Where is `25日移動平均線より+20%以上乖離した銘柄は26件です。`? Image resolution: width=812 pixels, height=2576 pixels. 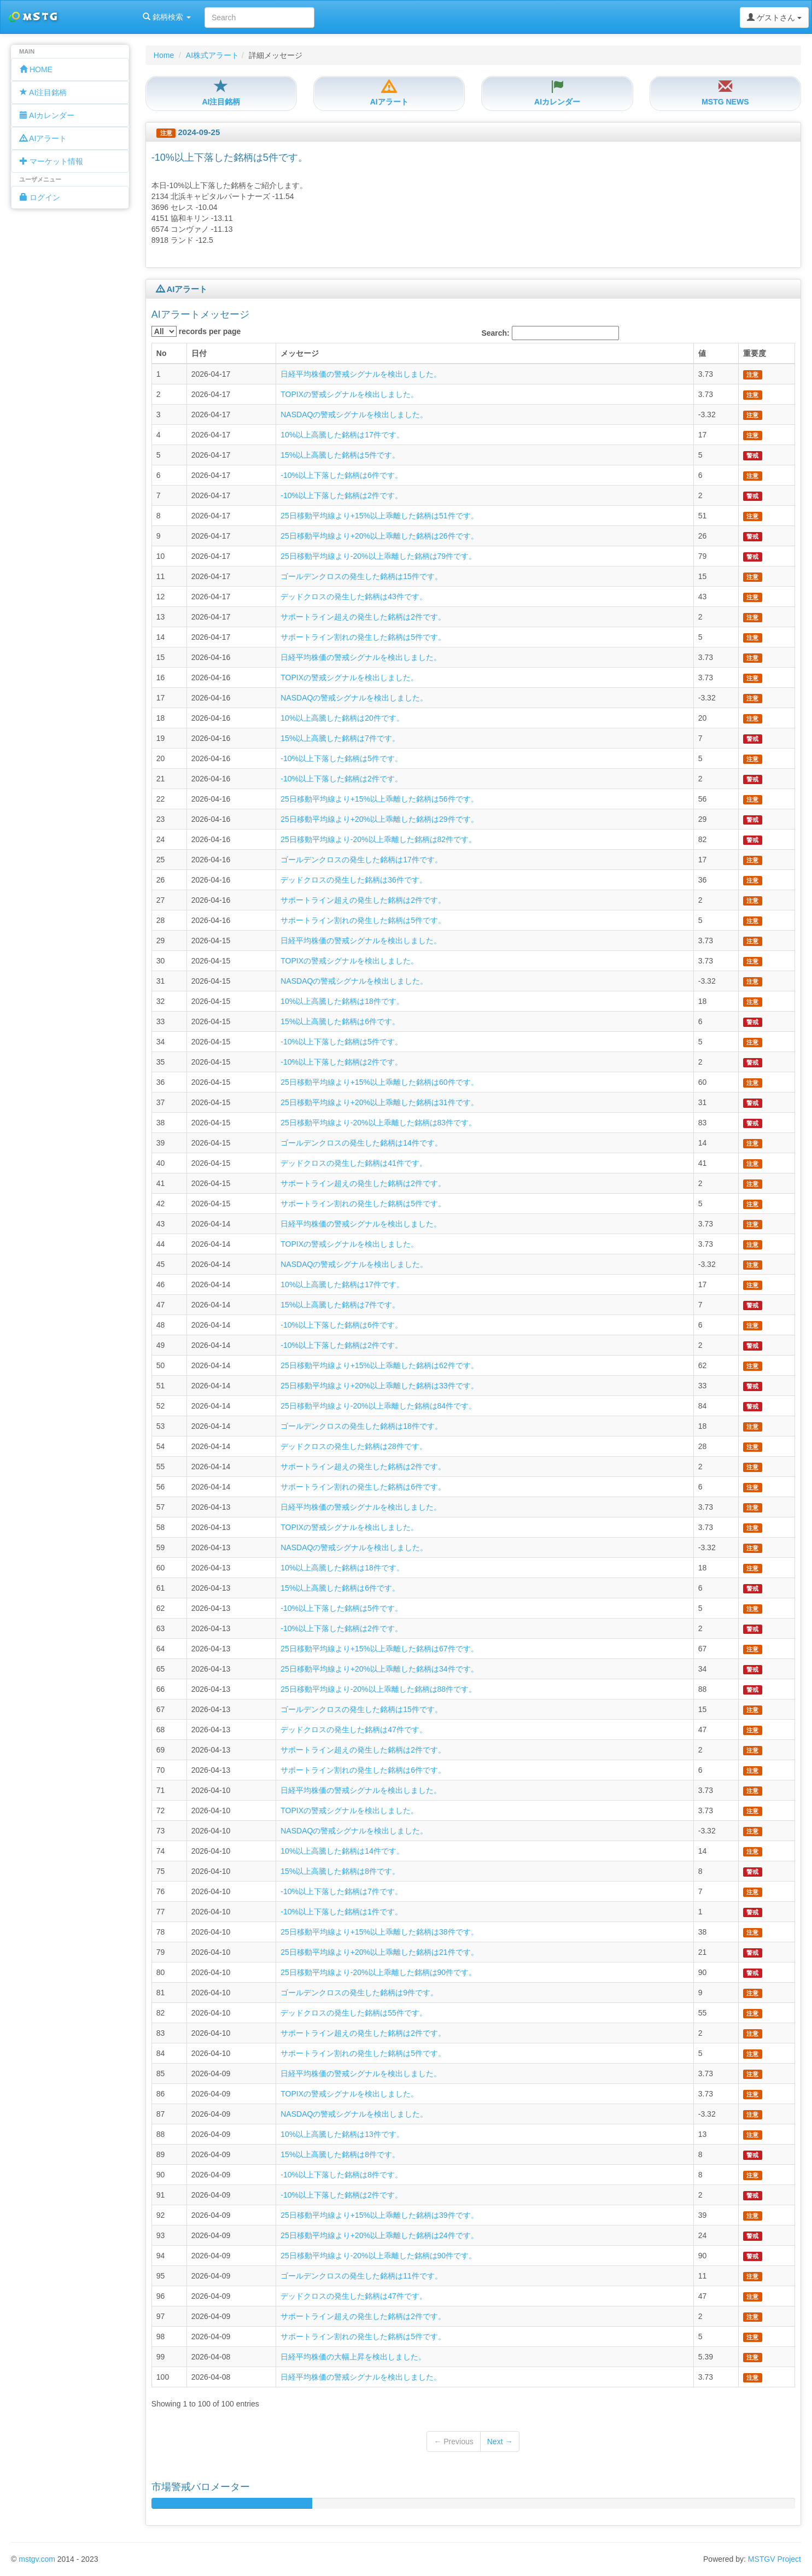
25日移動平均線より+20%以上乖離した銘柄は26件です。 is located at coordinates (379, 535).